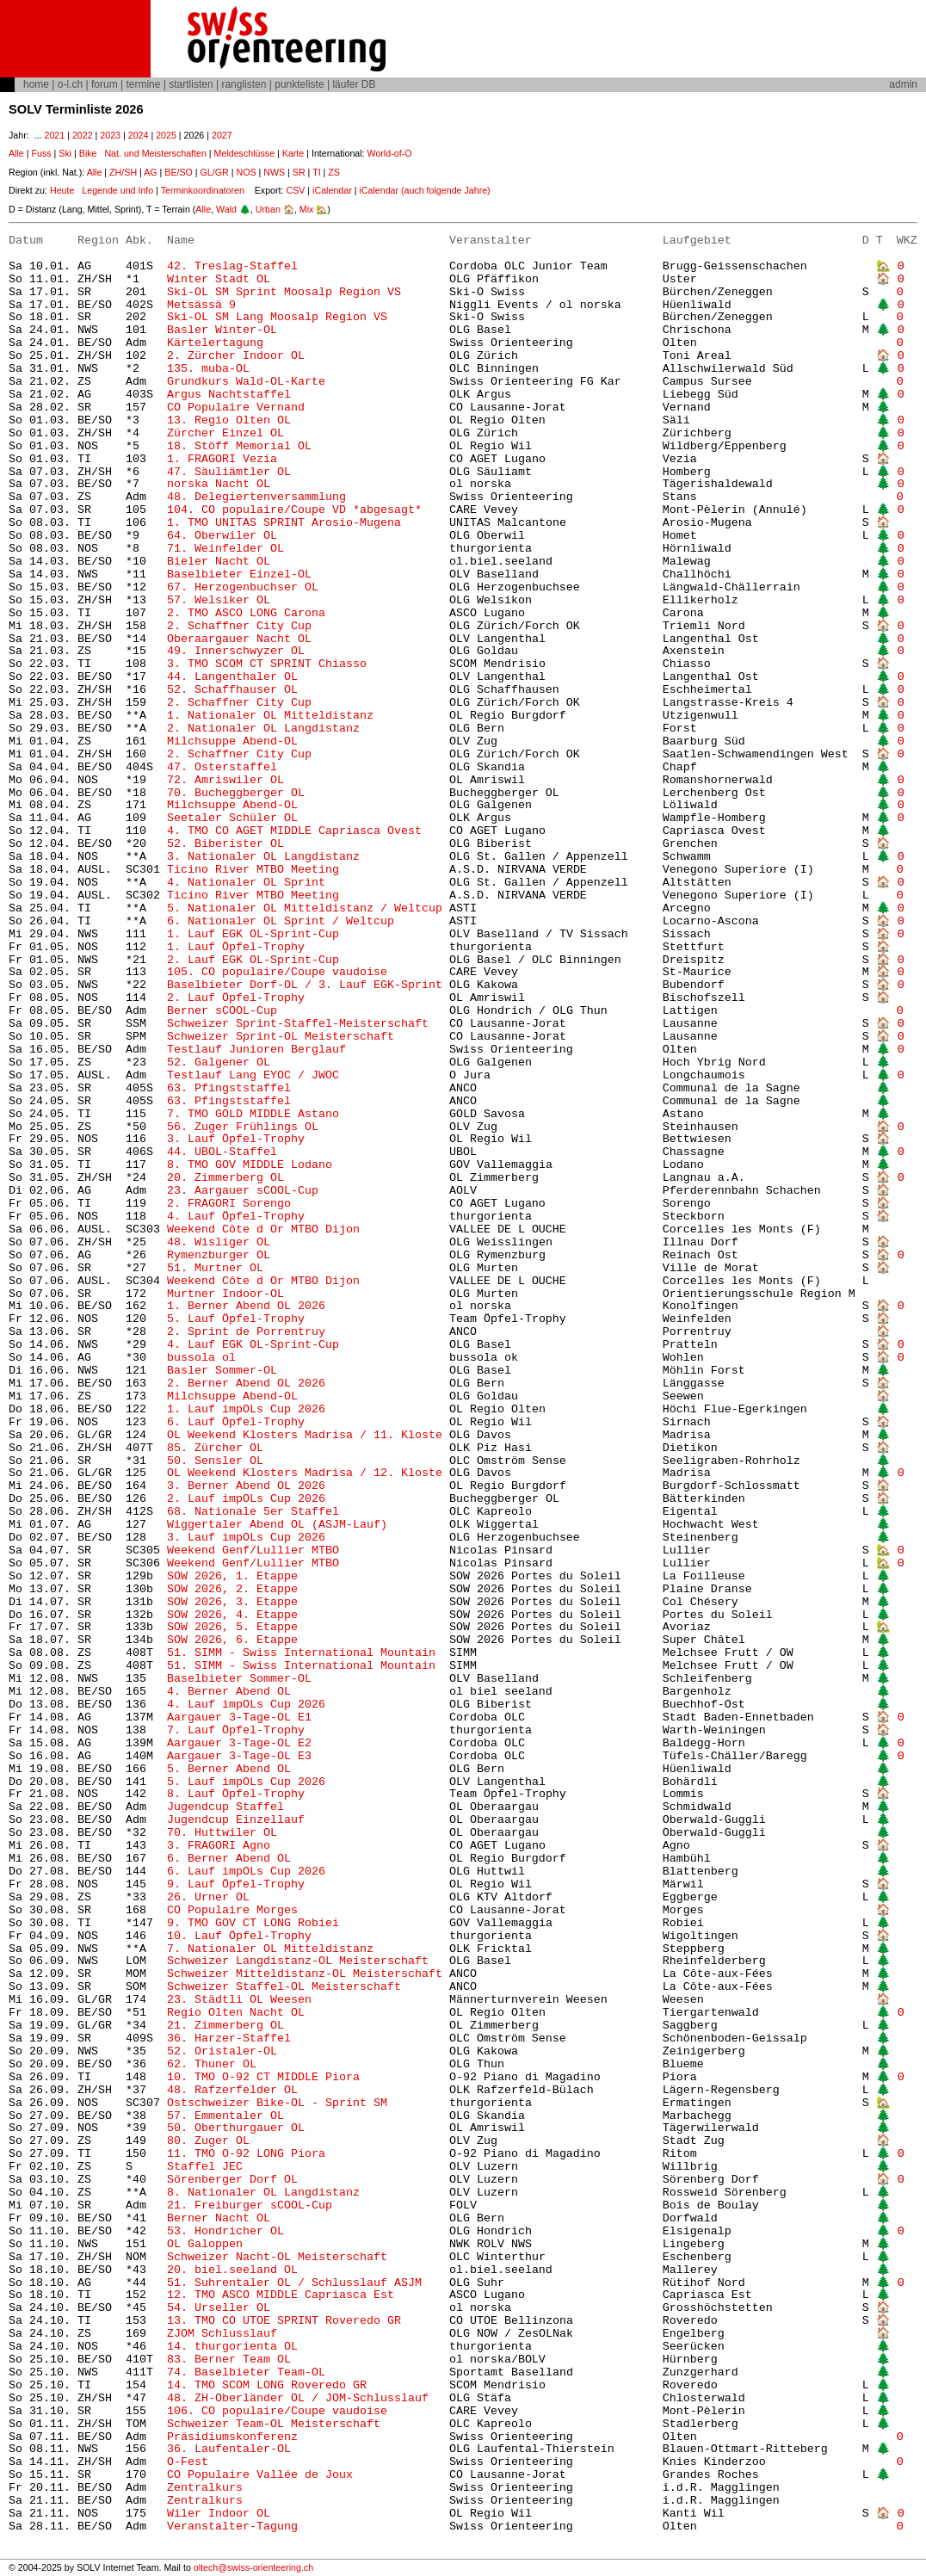 The height and width of the screenshot is (2576, 926). Describe the element at coordinates (218, 1242) in the screenshot. I see `48. Wisliger OL` at that location.